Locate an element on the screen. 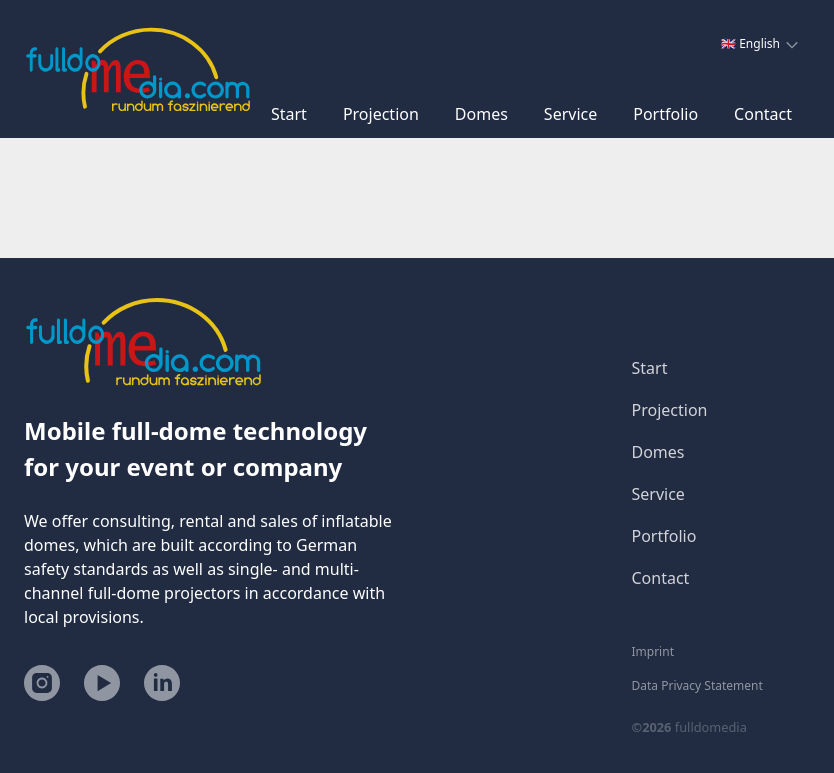 The height and width of the screenshot is (773, 834). Data Privacy Statement is located at coordinates (697, 686).